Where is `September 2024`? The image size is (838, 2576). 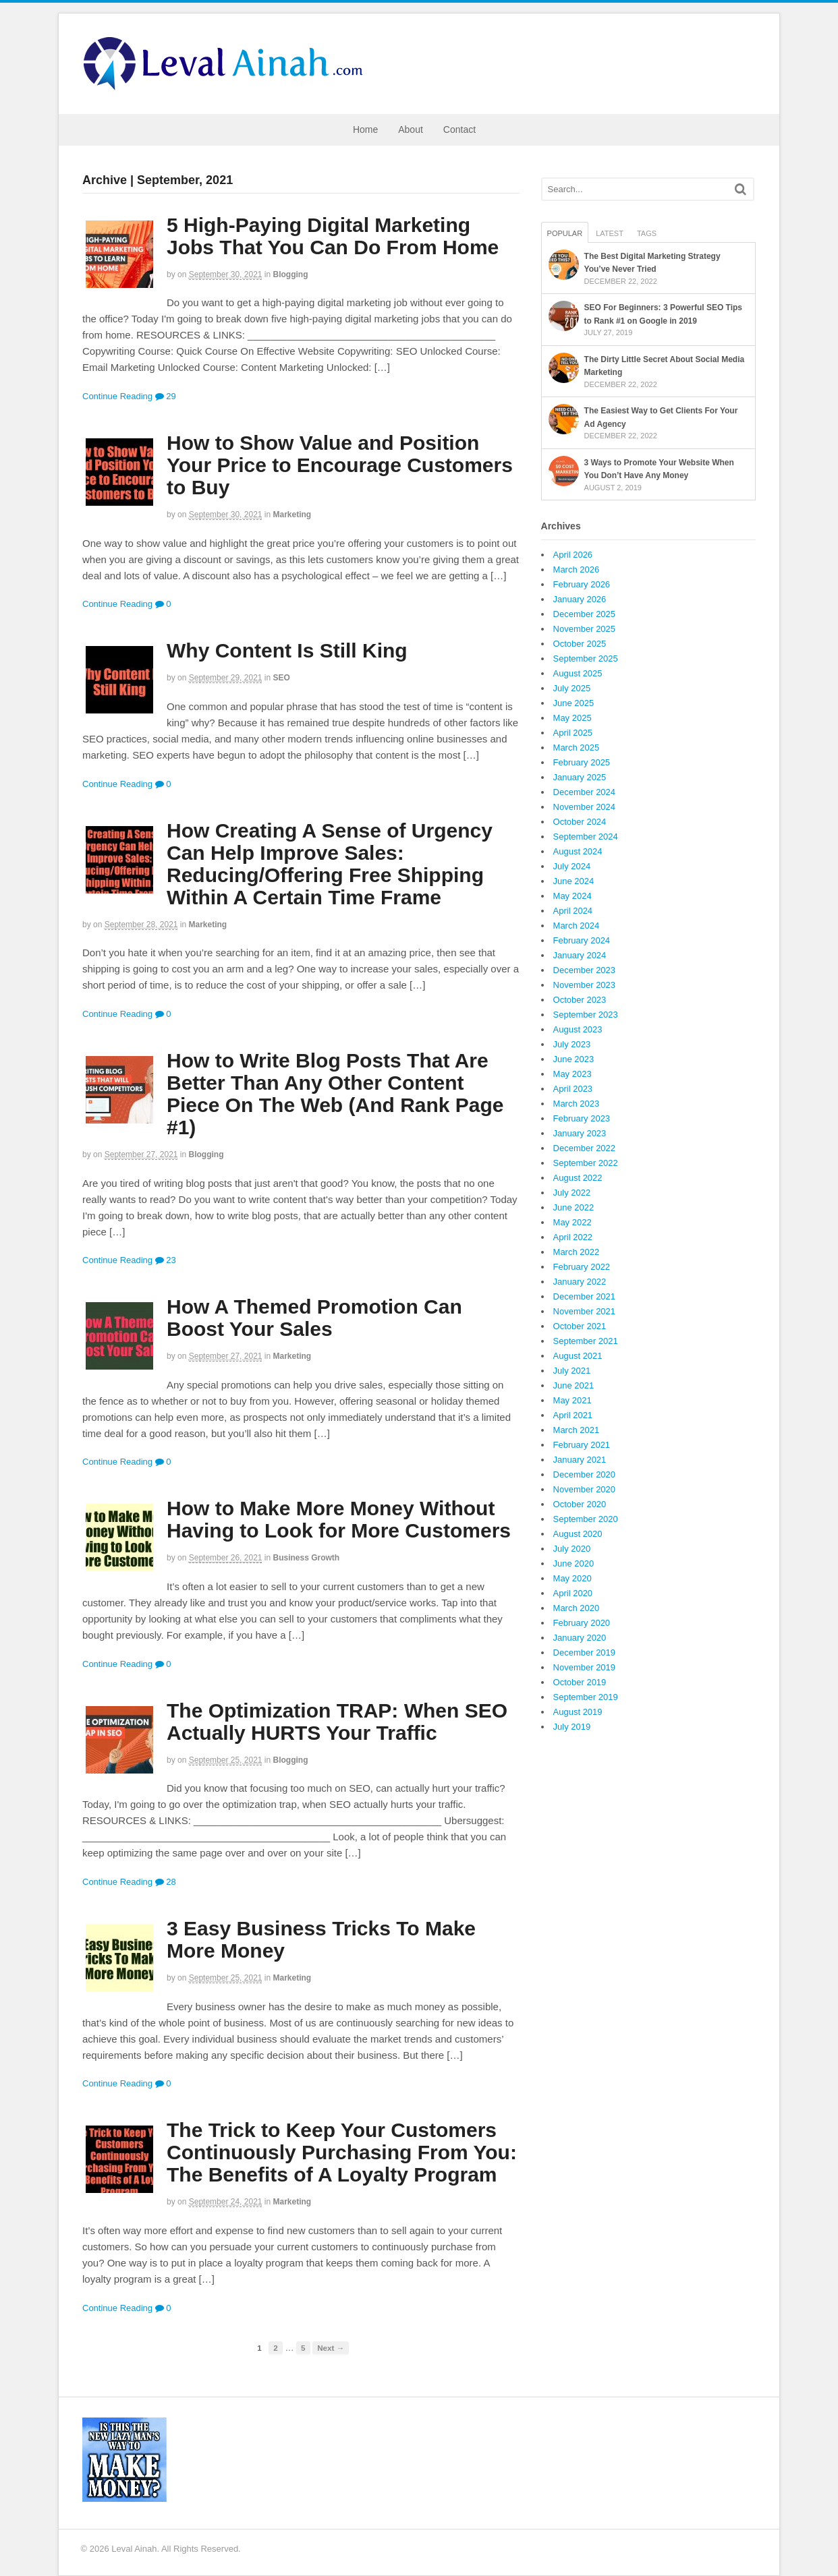 September 2024 is located at coordinates (585, 836).